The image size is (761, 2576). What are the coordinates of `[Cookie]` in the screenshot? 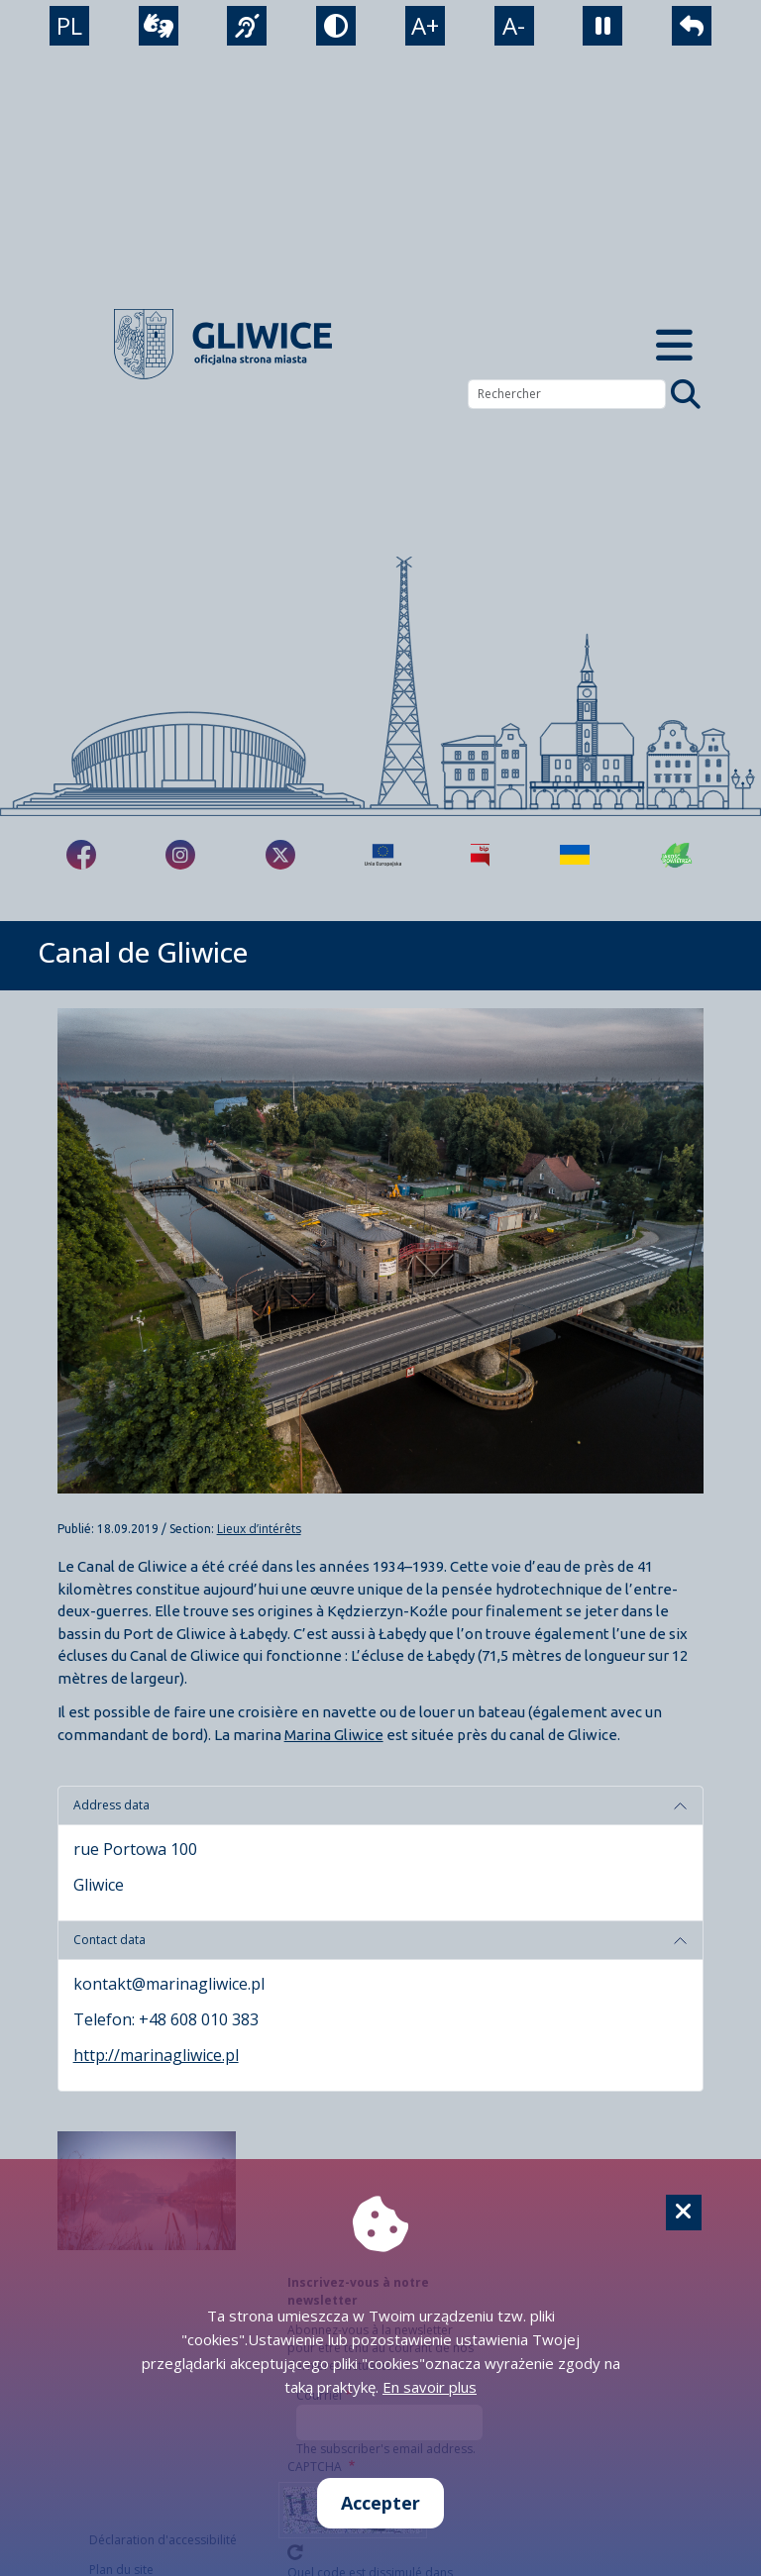 It's located at (684, 2212).